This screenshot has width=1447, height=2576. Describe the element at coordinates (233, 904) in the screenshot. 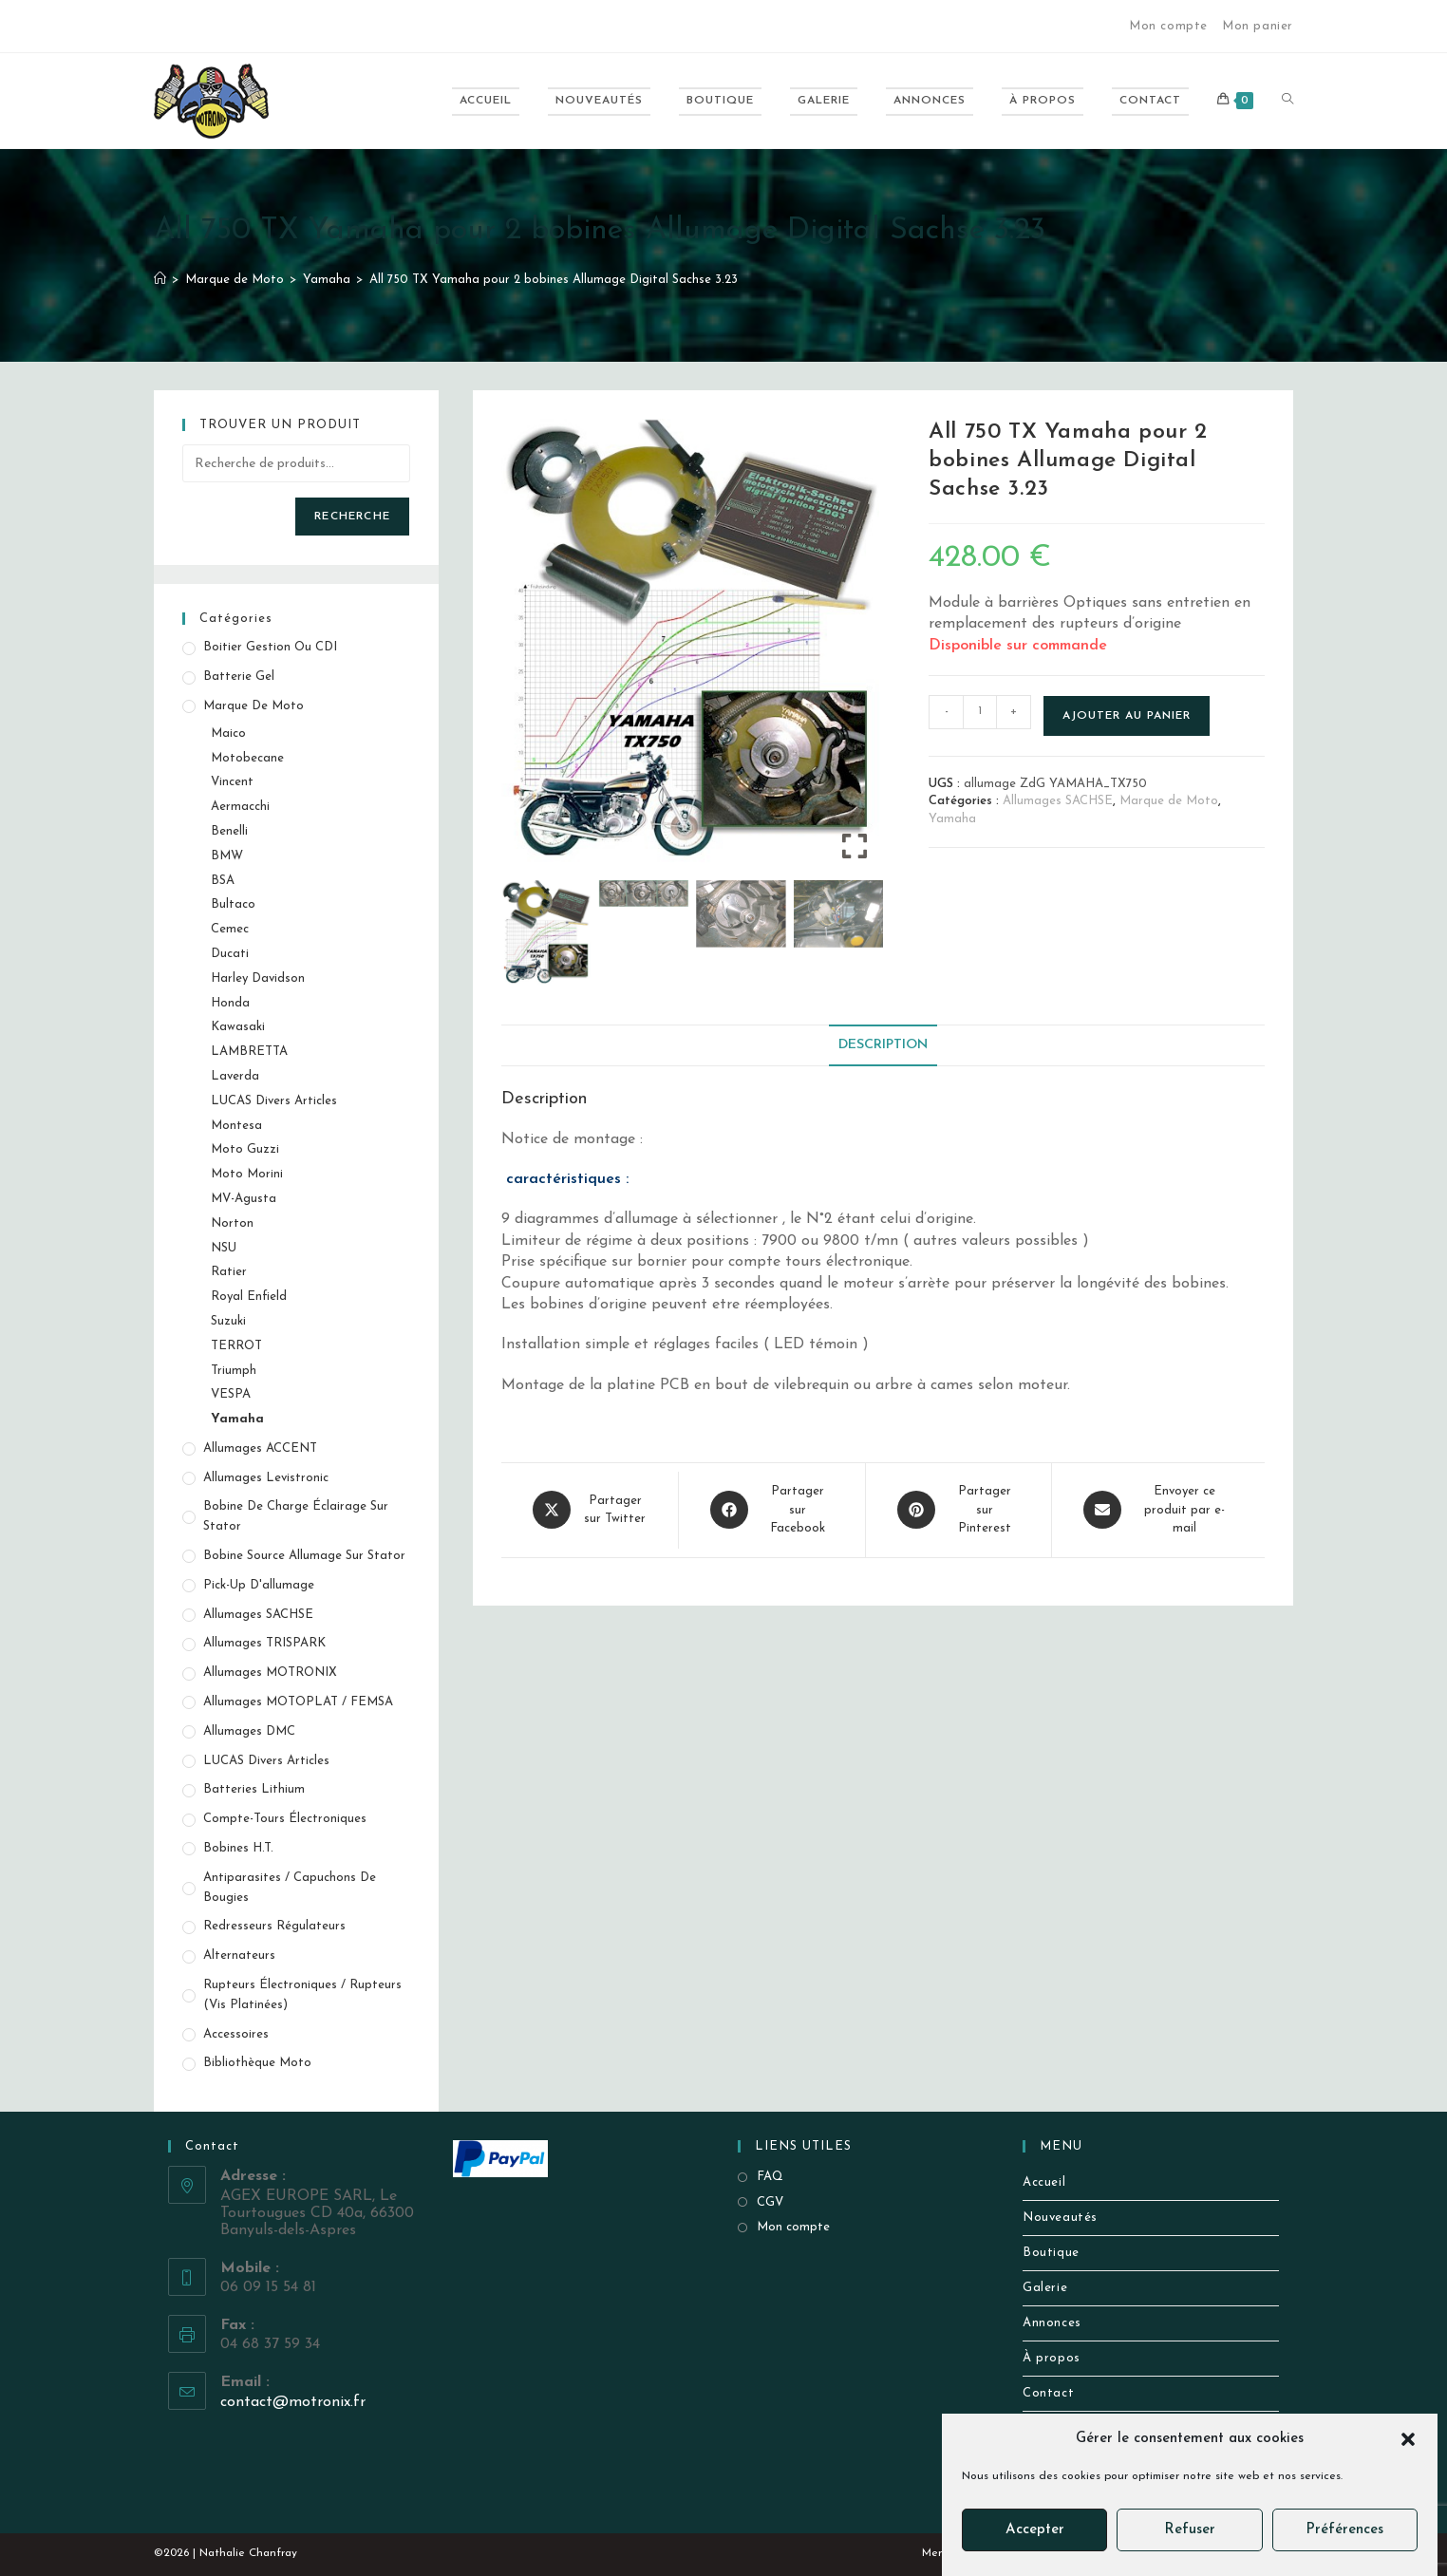

I see `Bultaco` at that location.